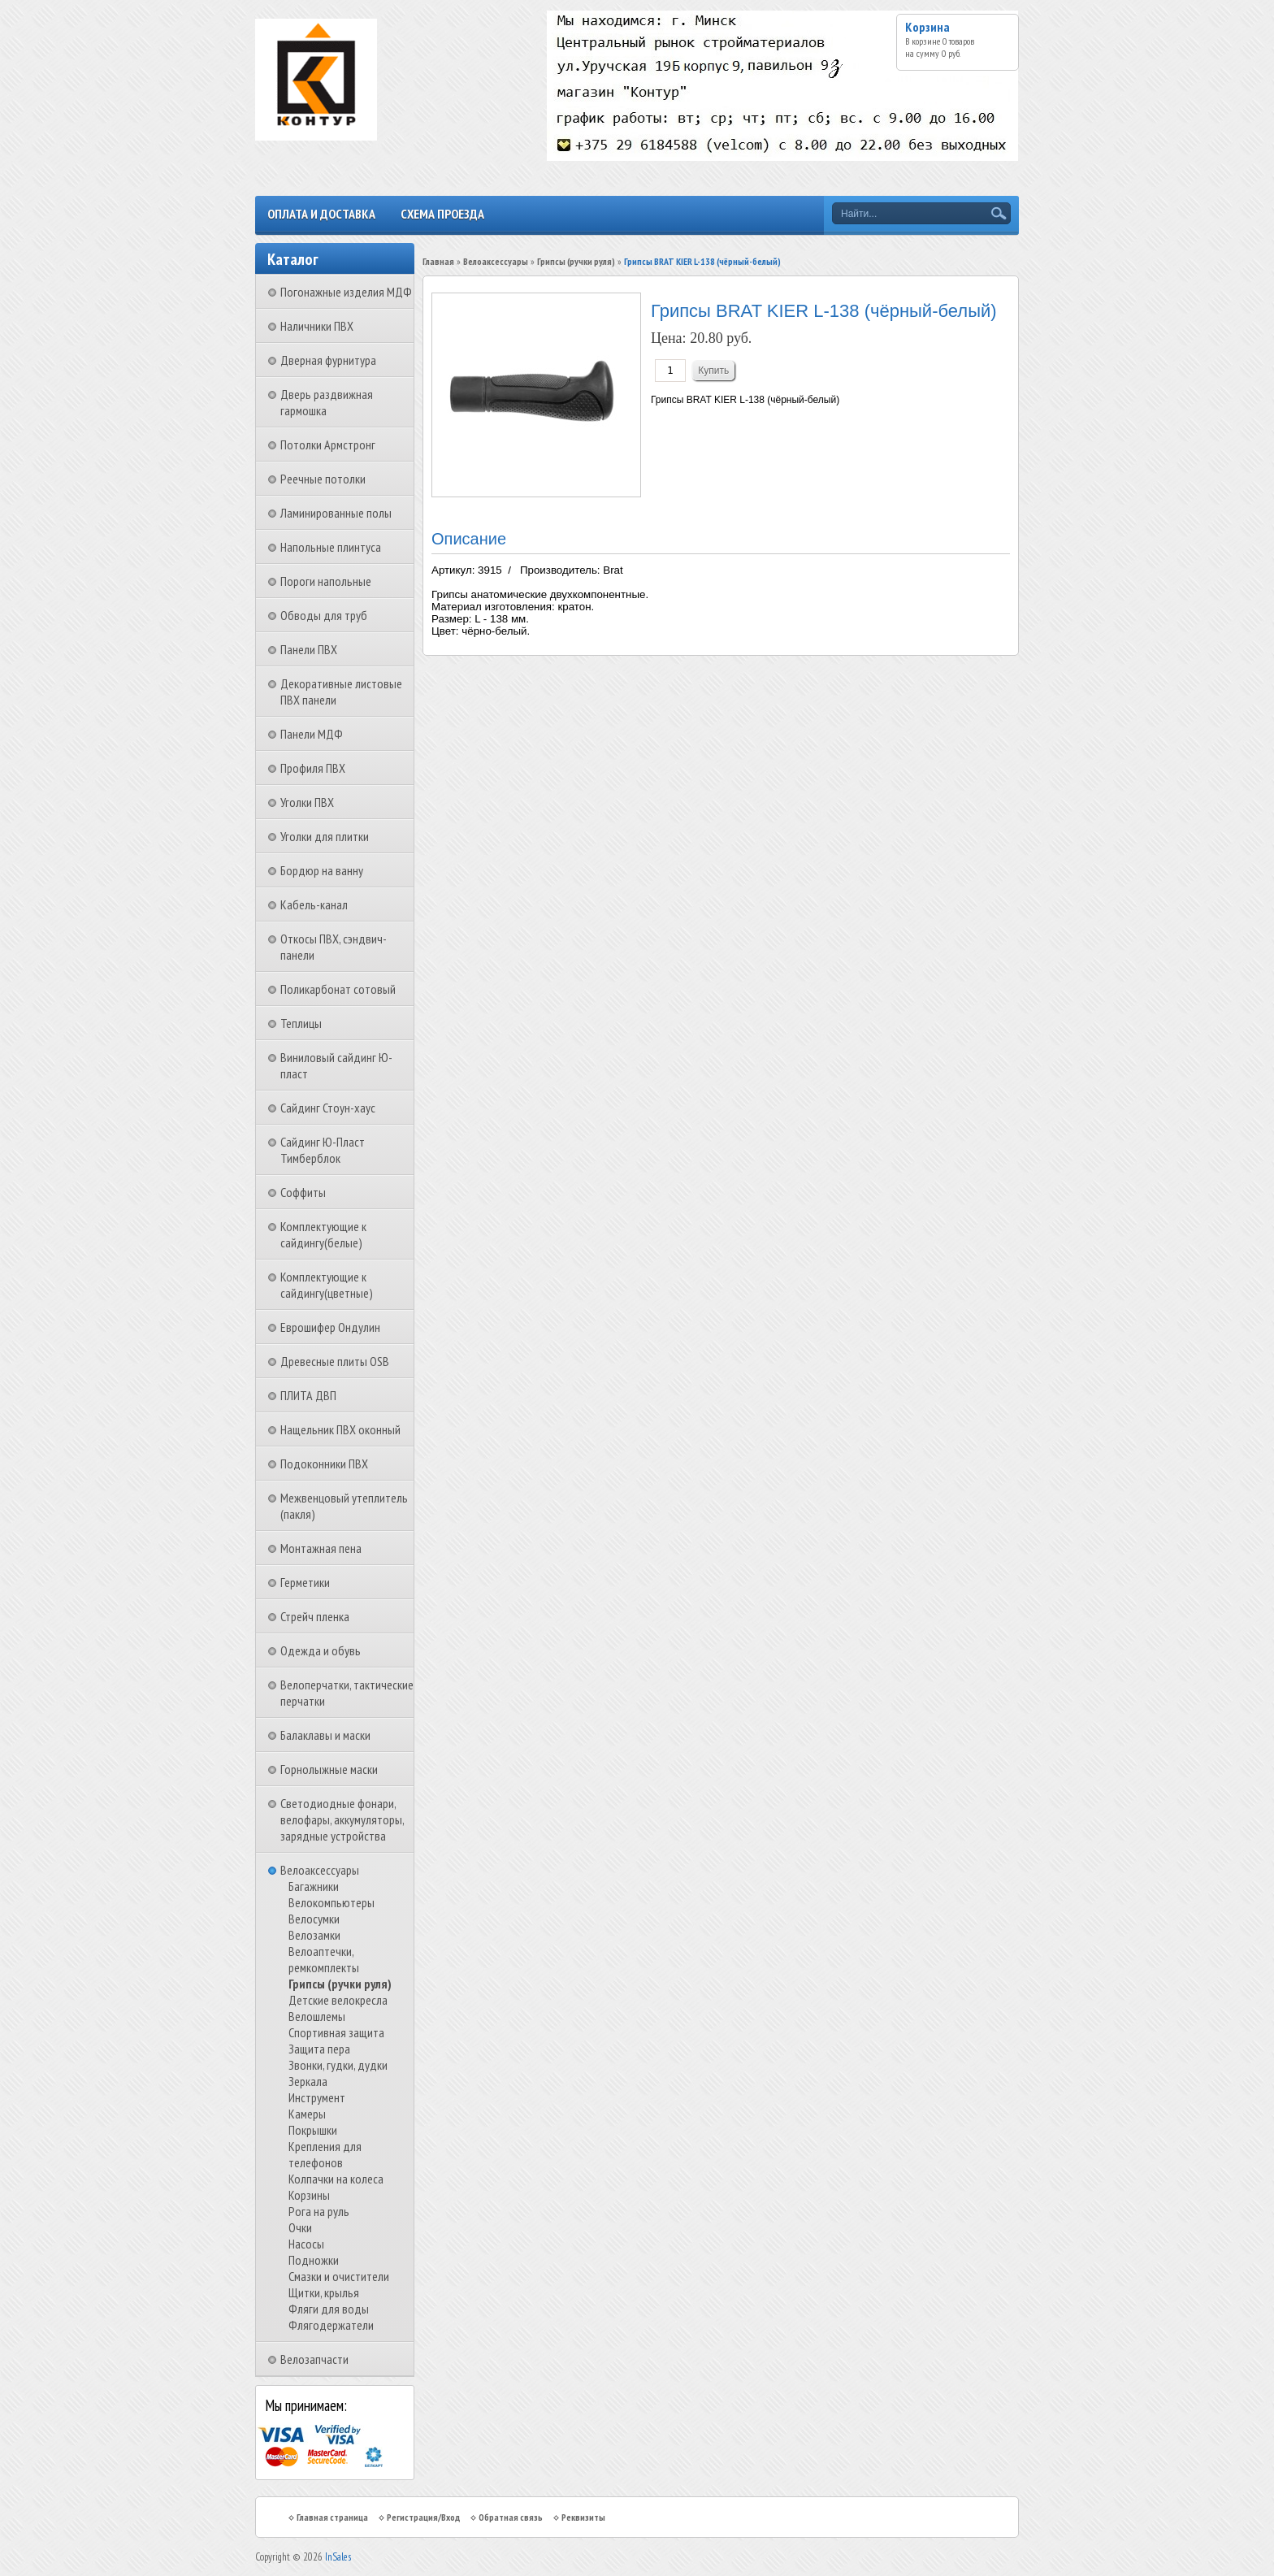  Describe the element at coordinates (316, 2097) in the screenshot. I see `Инструмент` at that location.